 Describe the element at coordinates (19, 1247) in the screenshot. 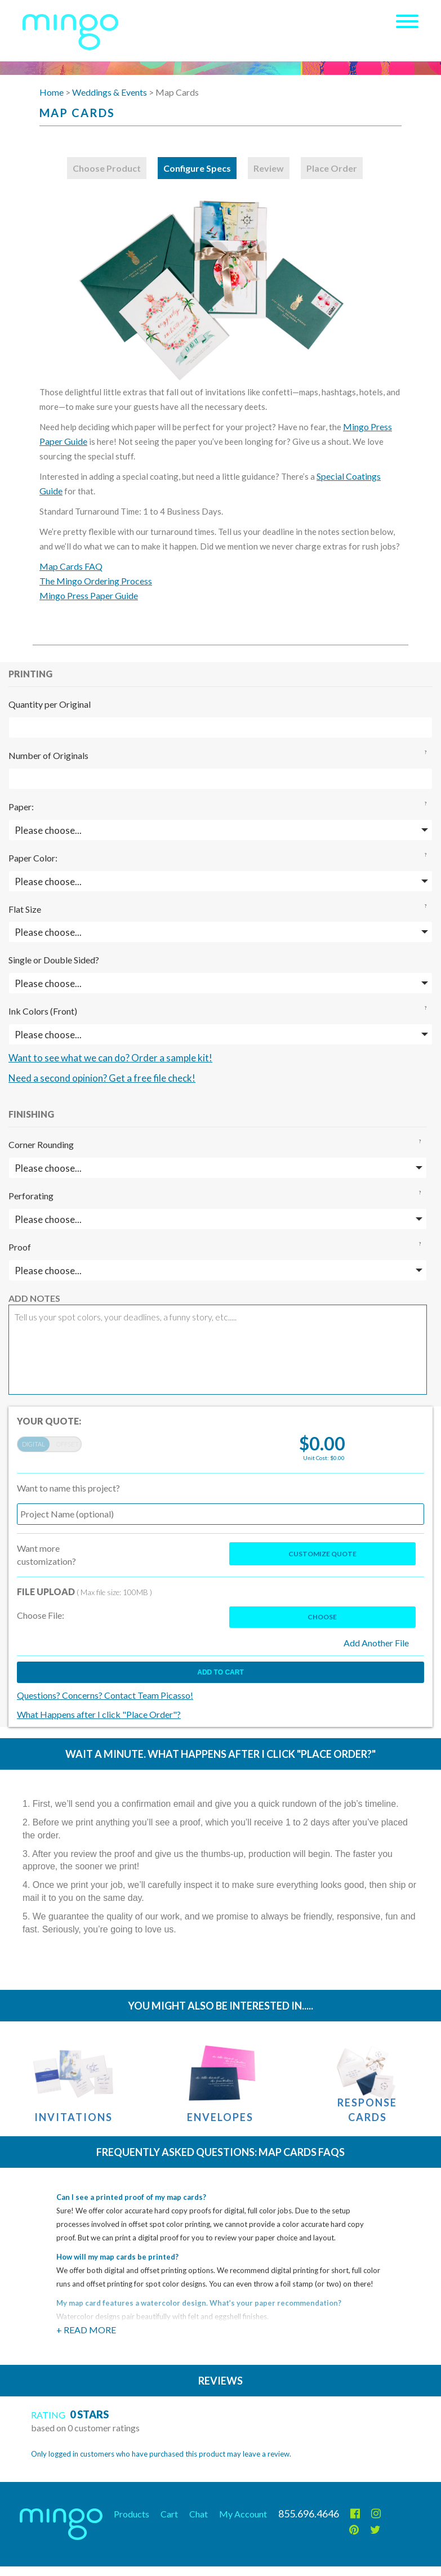

I see `Proof` at that location.